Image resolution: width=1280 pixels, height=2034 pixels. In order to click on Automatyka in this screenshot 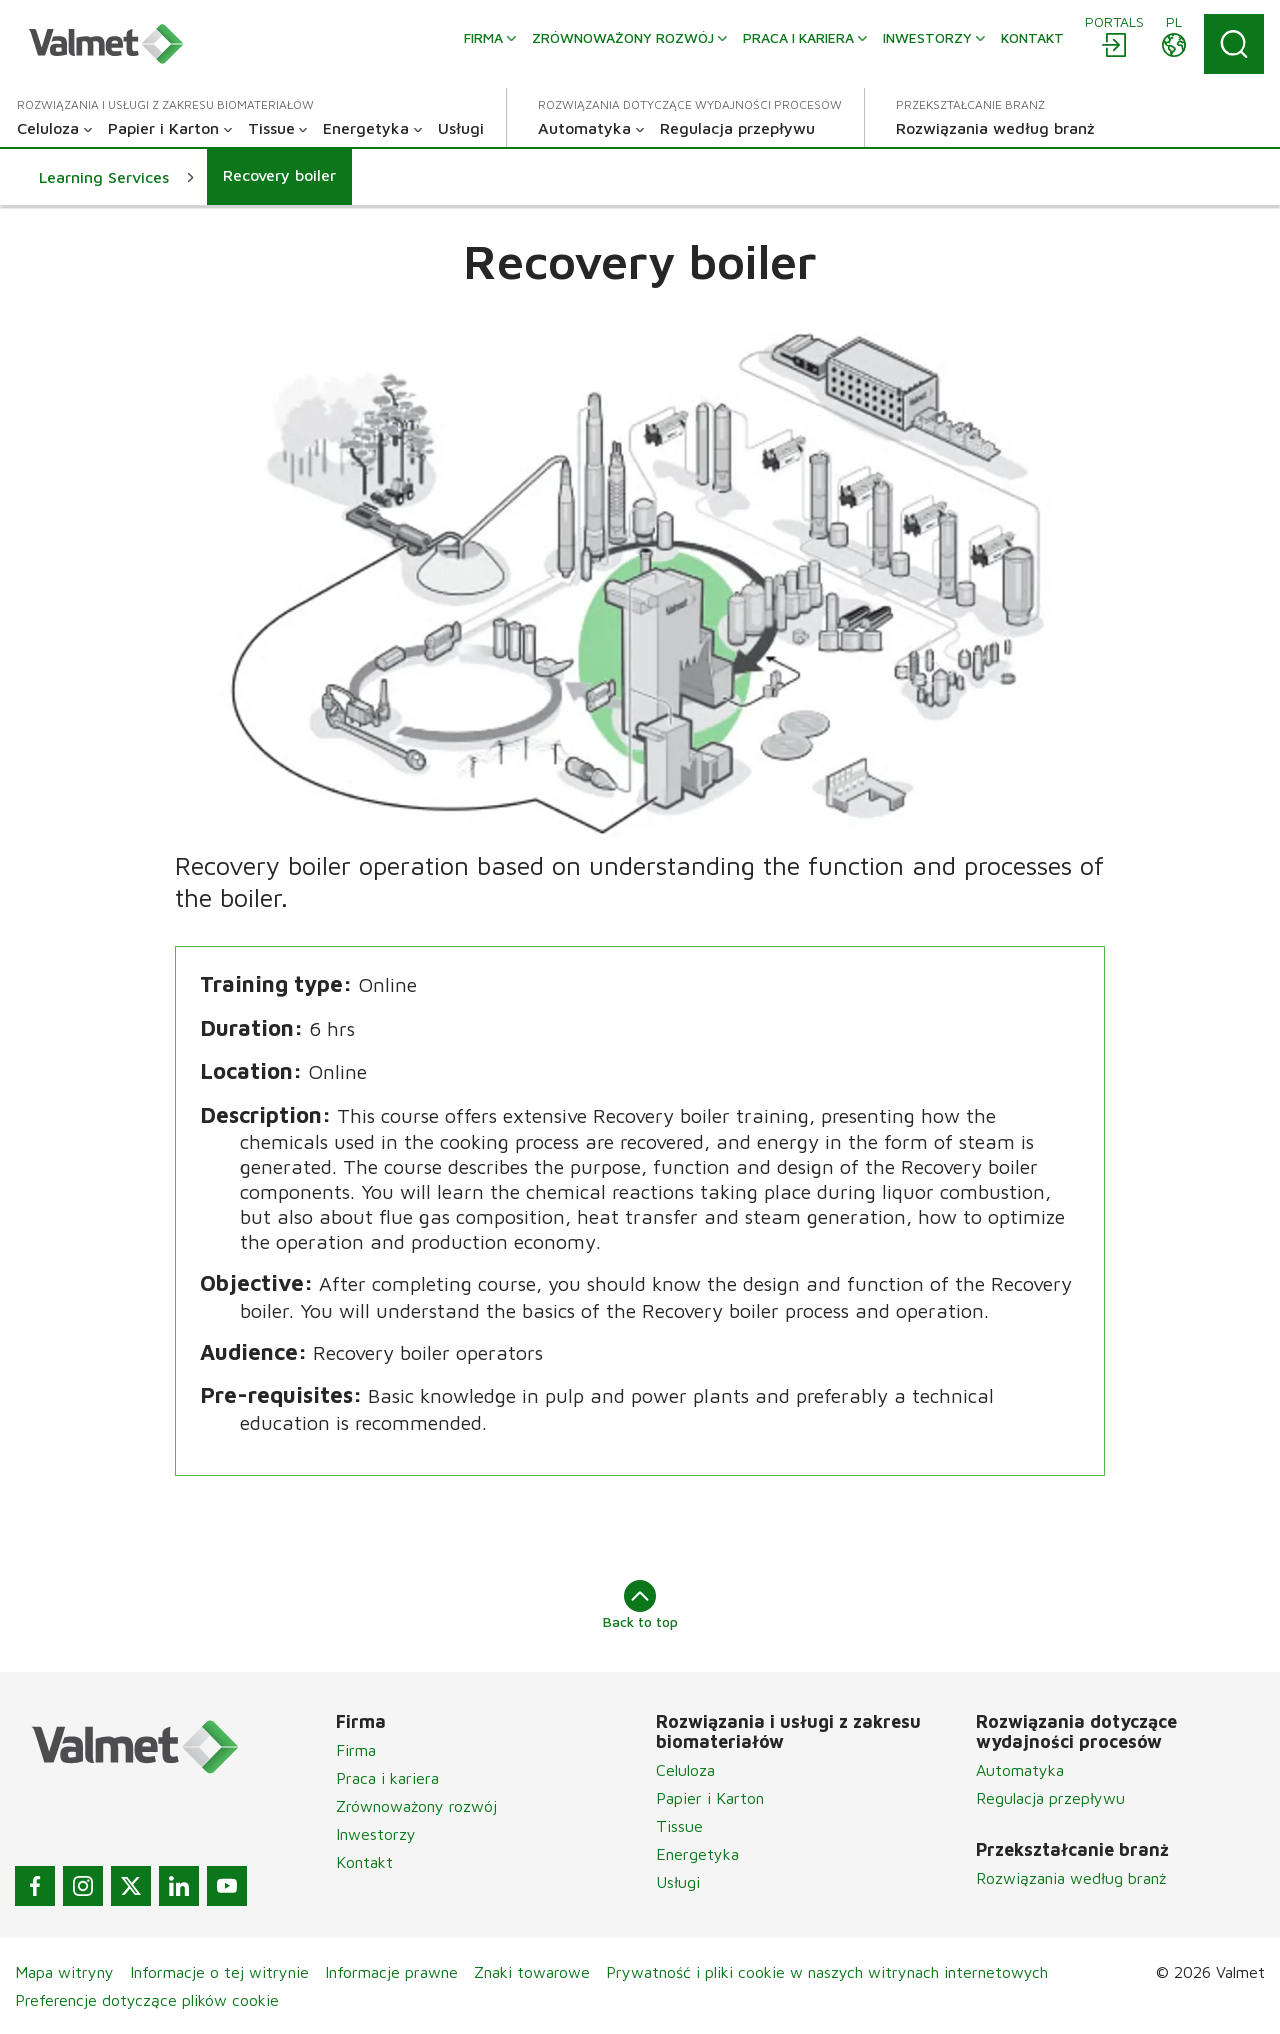, I will do `click(1020, 1770)`.